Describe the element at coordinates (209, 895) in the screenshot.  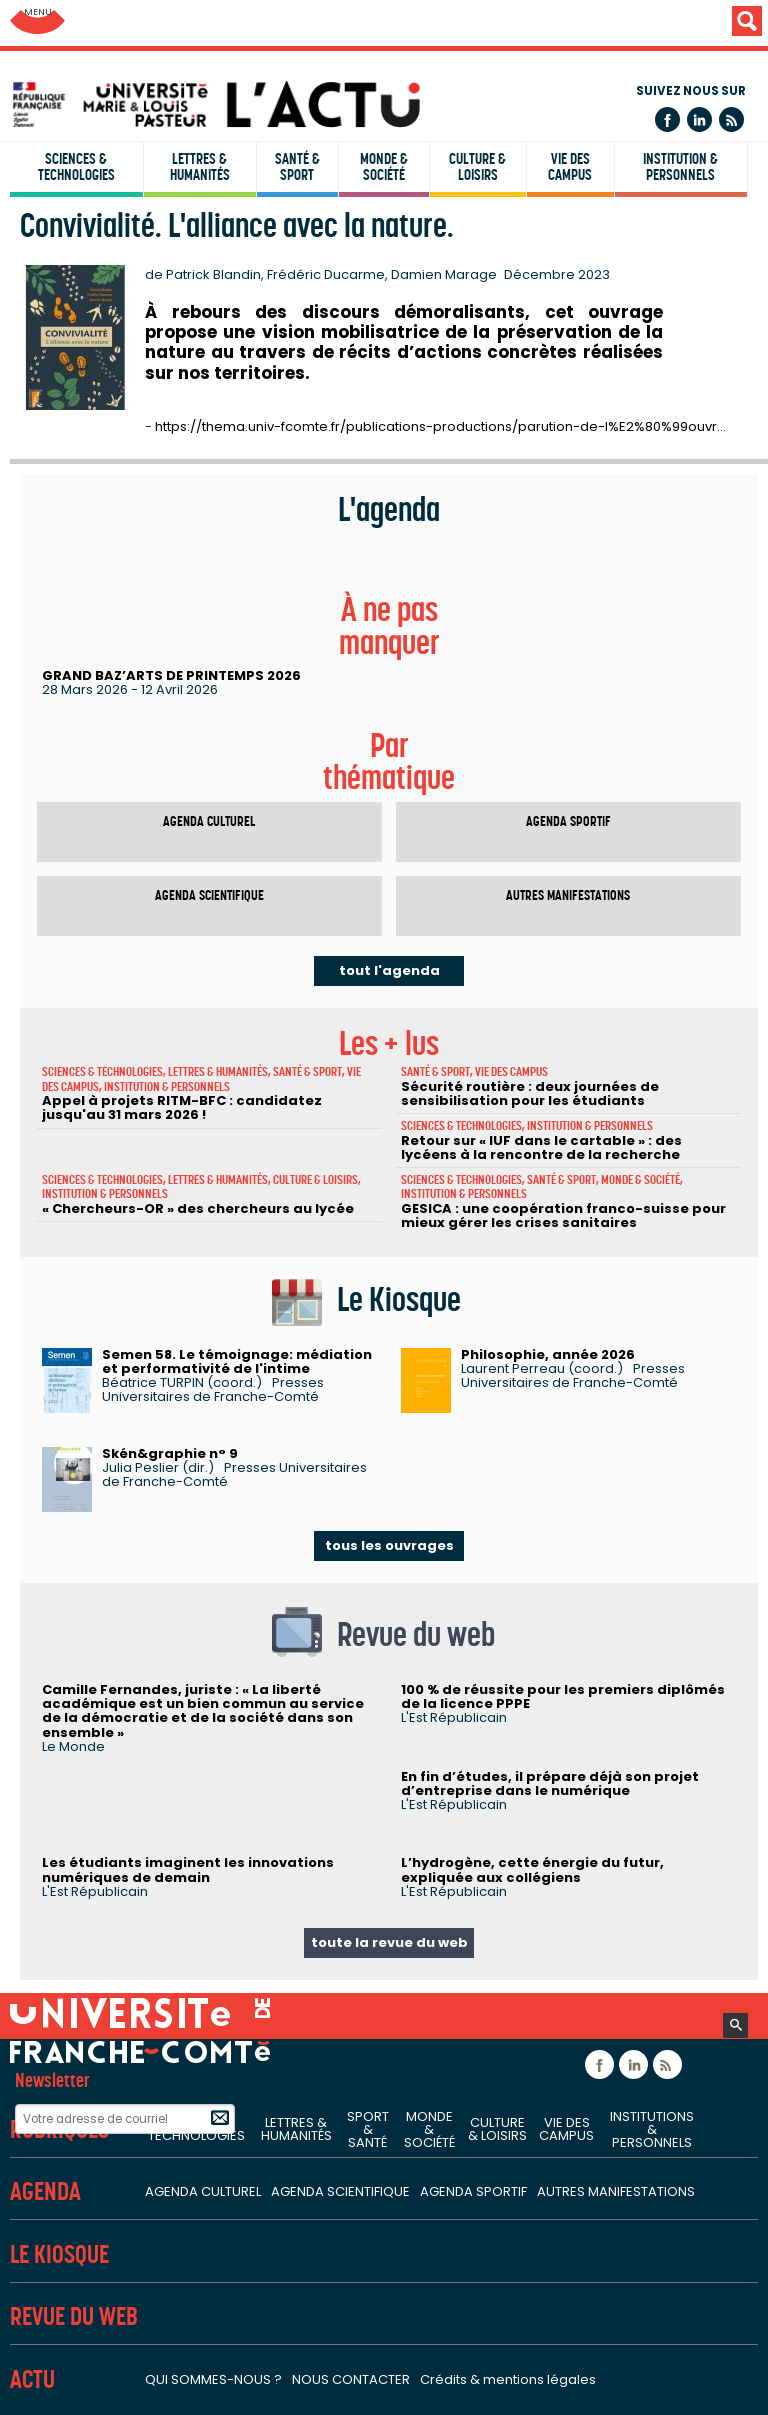
I see `Agenda scientifique` at that location.